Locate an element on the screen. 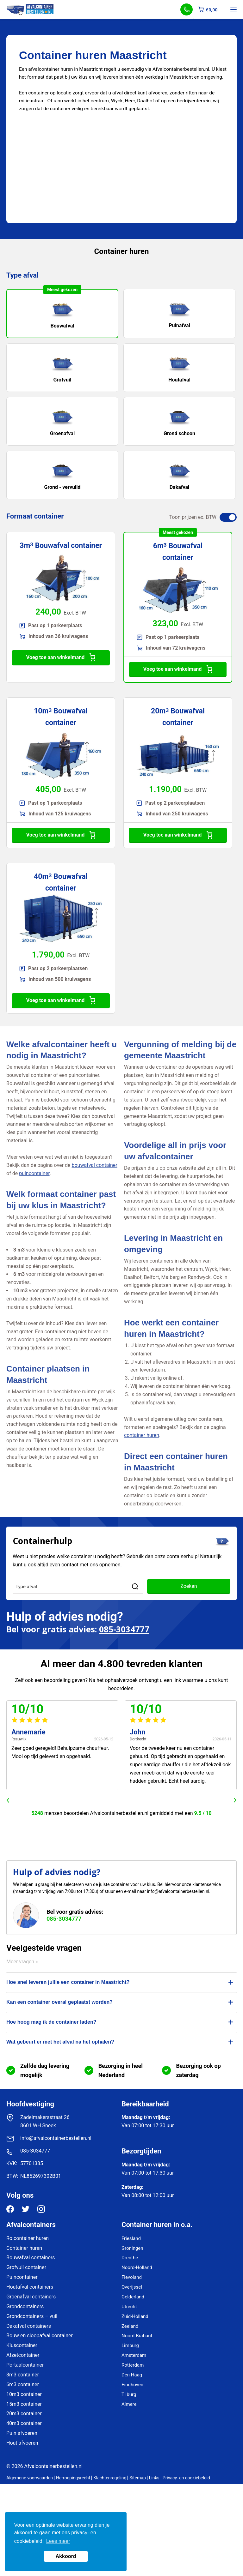  Utrecht is located at coordinates (129, 2306).